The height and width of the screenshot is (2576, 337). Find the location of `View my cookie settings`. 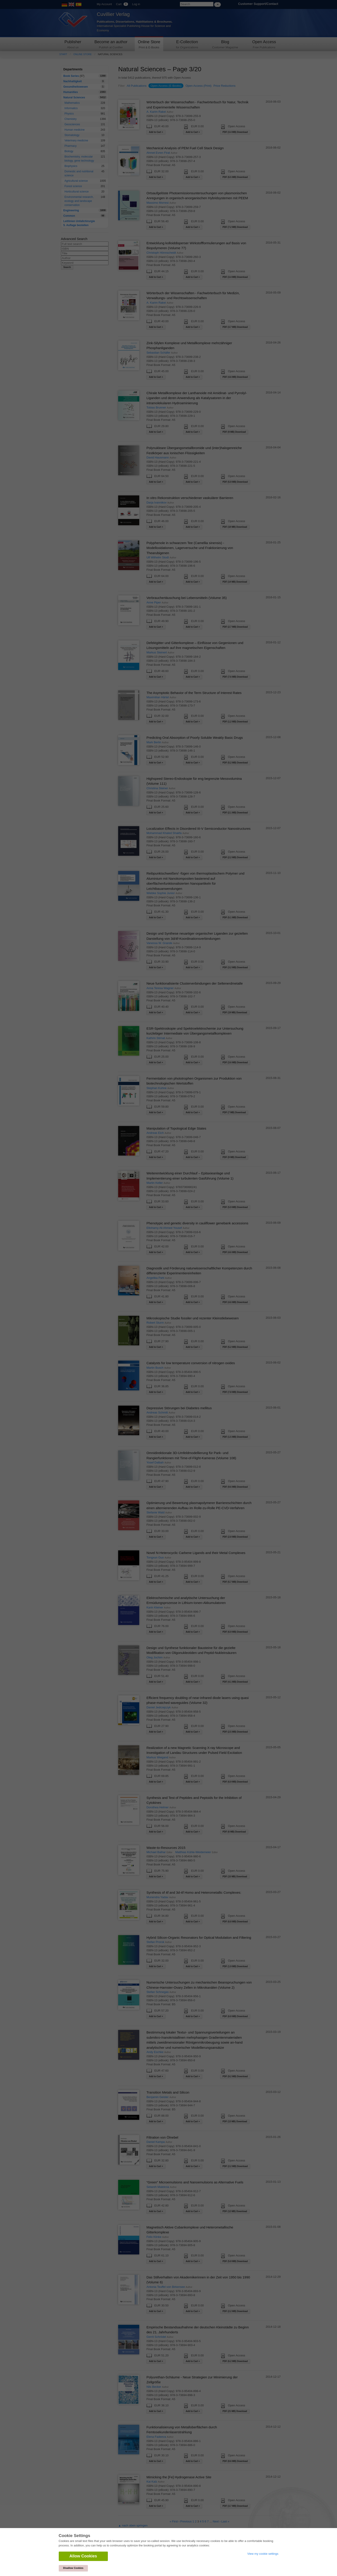

View my cookie settings is located at coordinates (262, 2553).